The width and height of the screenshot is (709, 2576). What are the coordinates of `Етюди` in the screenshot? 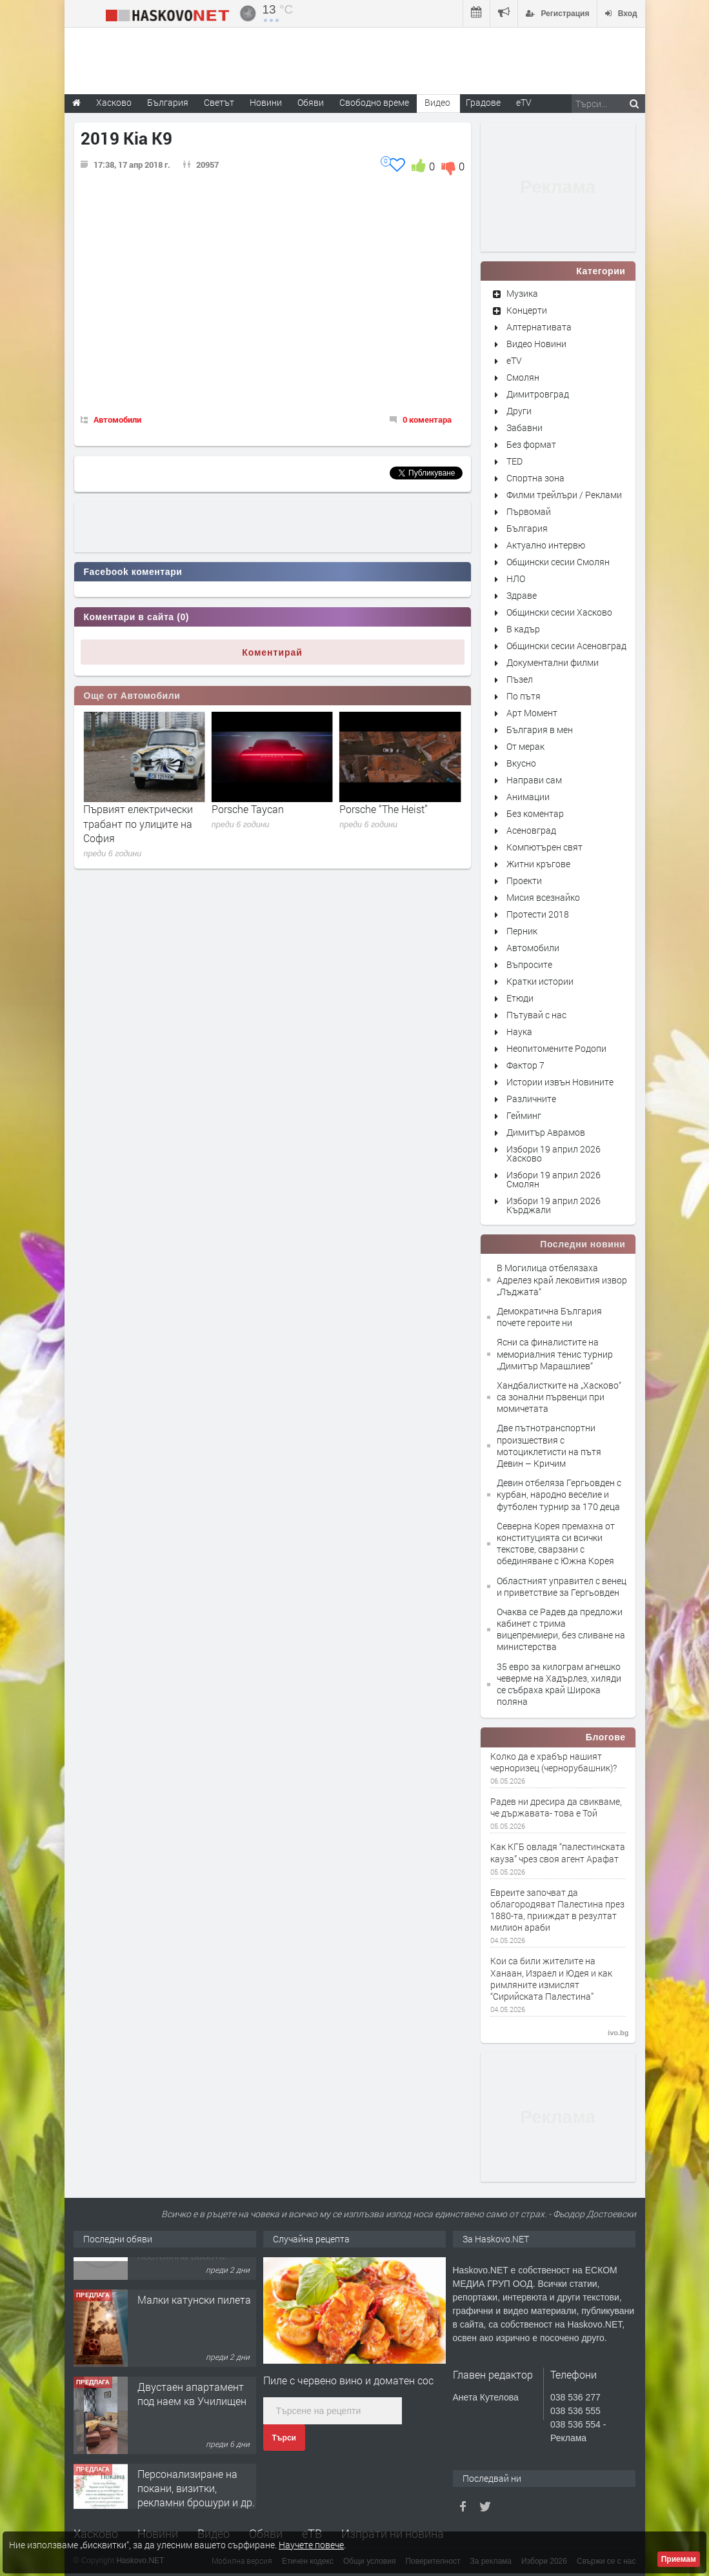 It's located at (520, 998).